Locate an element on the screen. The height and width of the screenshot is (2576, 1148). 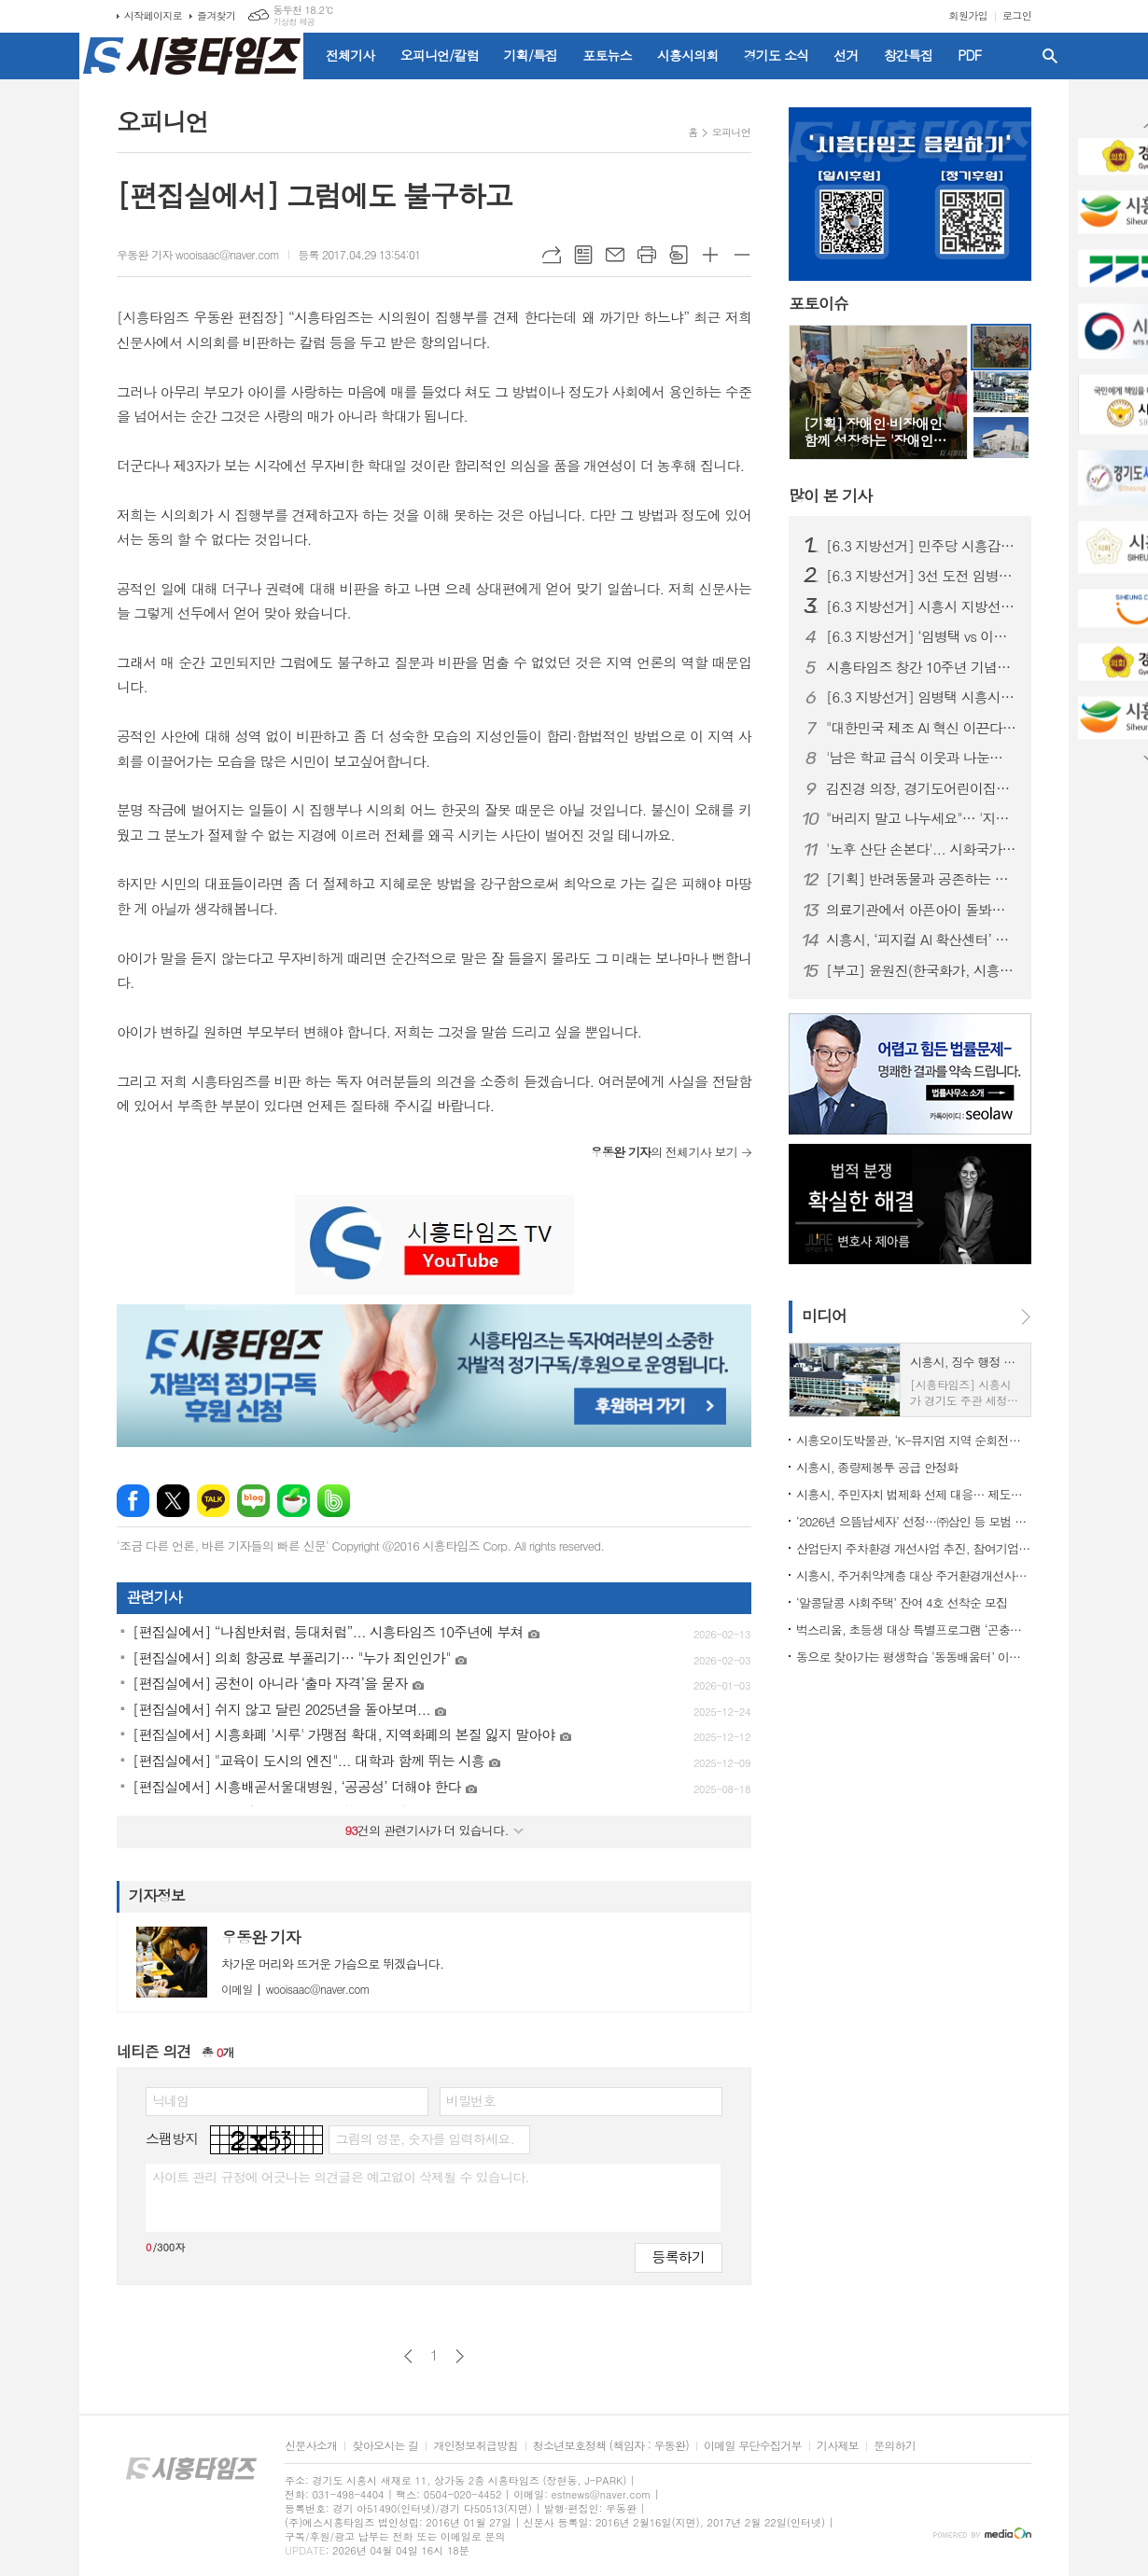
기상청 제공 is located at coordinates (294, 22).